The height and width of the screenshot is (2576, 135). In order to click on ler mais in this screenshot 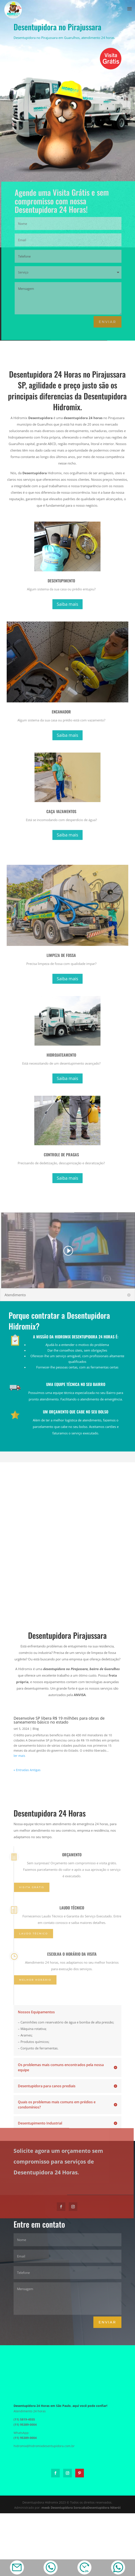, I will do `click(19, 1818)`.